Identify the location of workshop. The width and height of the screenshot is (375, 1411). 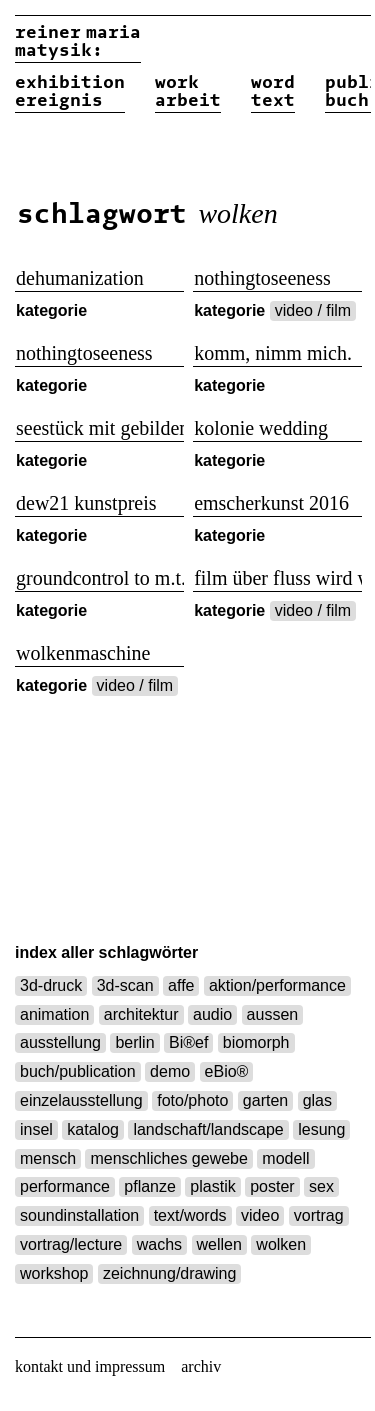
(54, 1273).